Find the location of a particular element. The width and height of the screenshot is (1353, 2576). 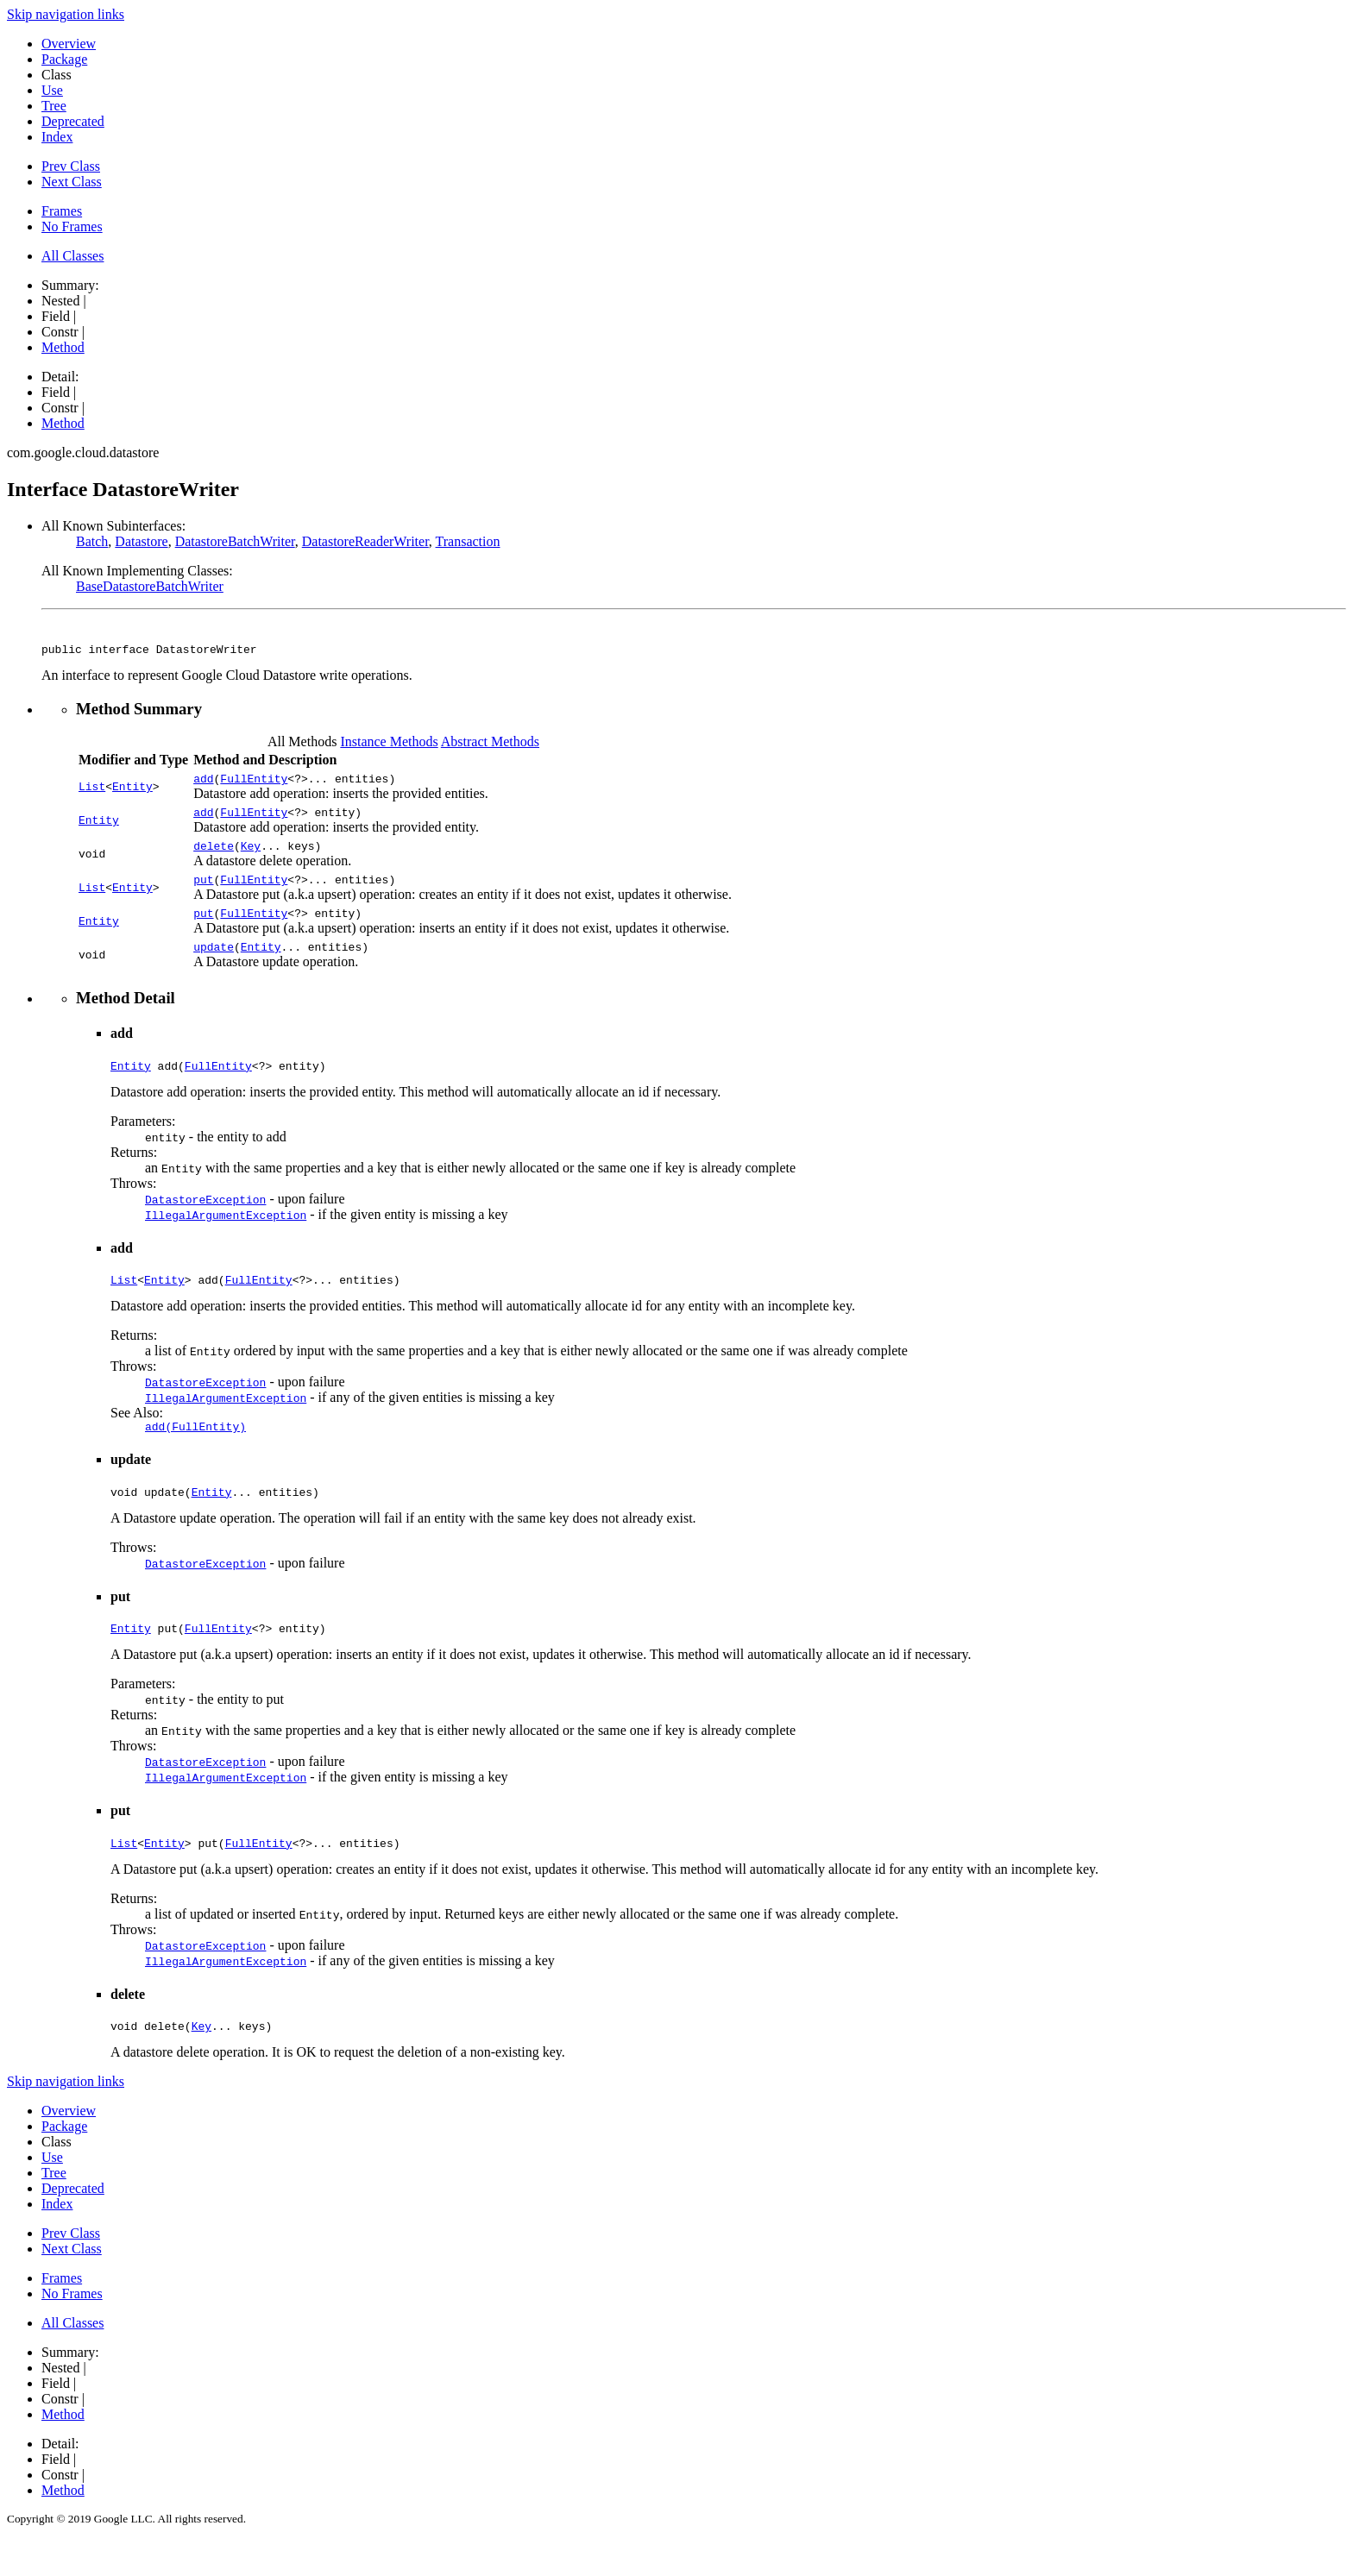

All Classes is located at coordinates (72, 255).